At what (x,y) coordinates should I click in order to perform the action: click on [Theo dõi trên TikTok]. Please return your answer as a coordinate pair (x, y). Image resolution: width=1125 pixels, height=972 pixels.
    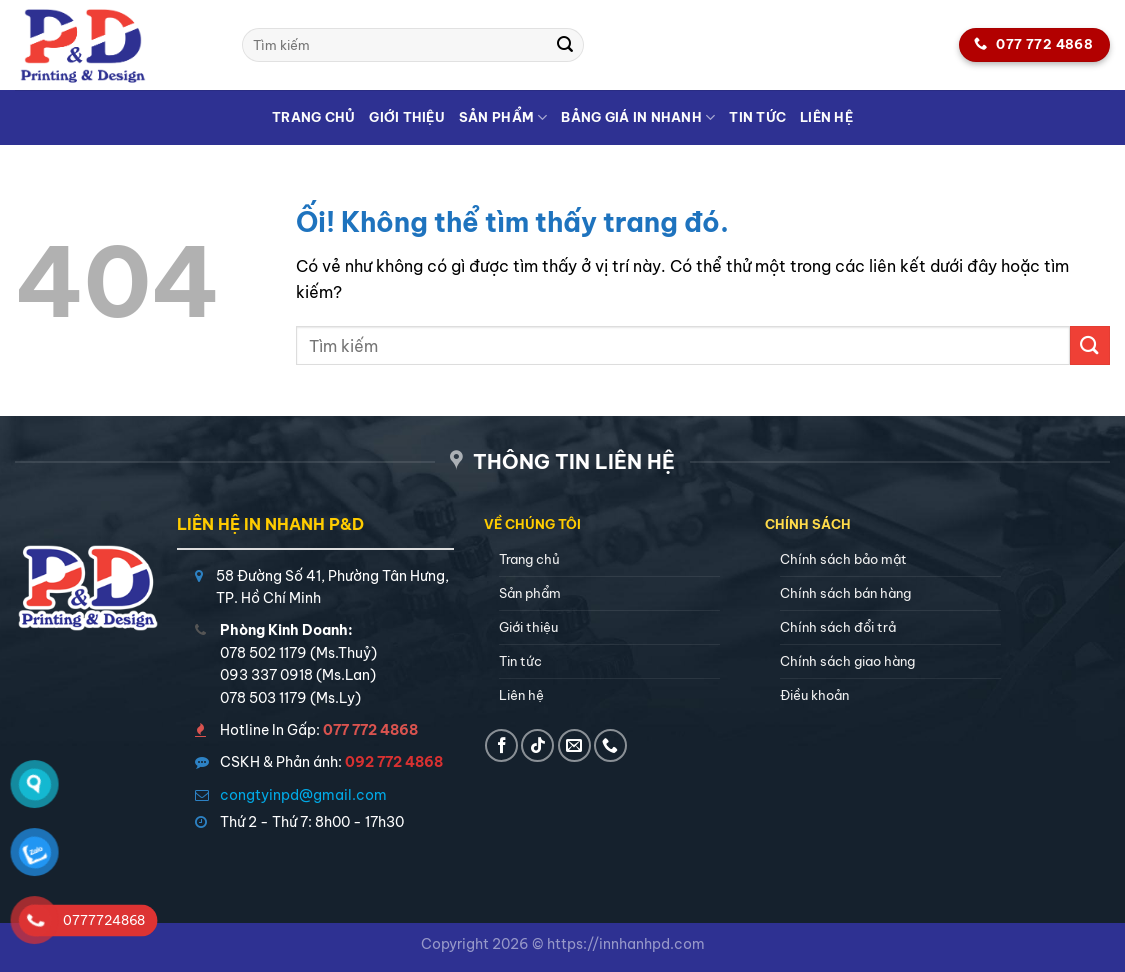
    Looking at the image, I should click on (537, 745).